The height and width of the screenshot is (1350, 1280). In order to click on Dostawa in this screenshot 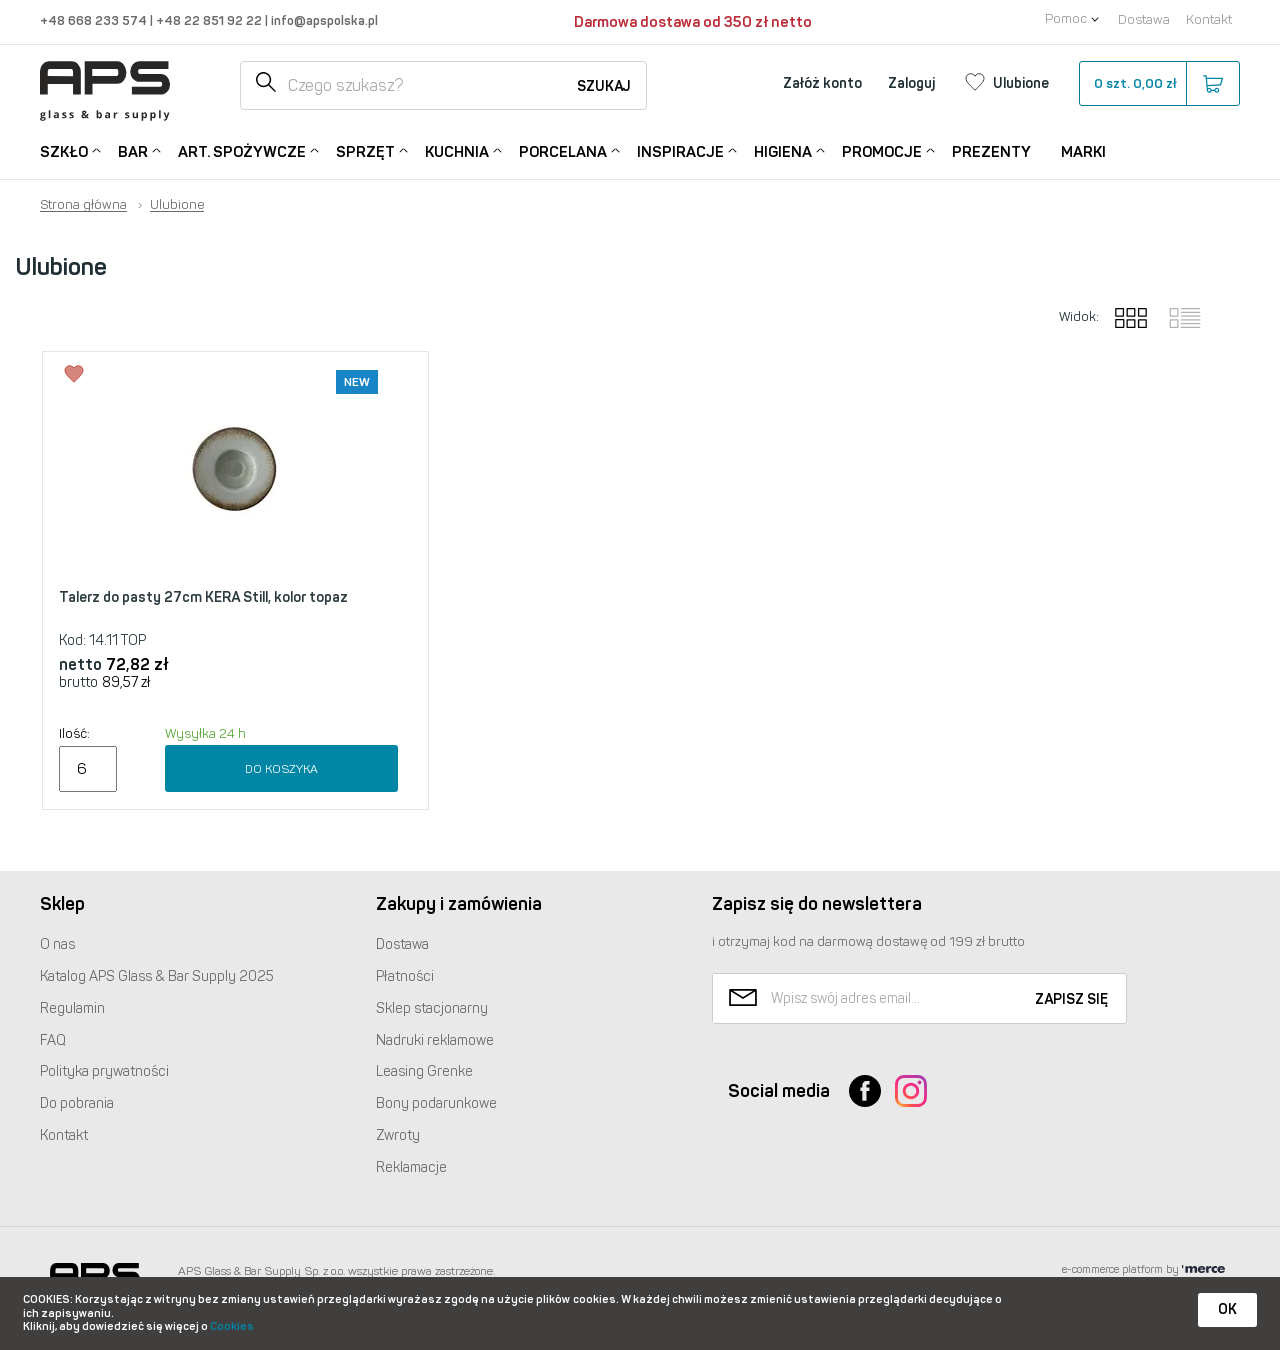, I will do `click(1144, 19)`.